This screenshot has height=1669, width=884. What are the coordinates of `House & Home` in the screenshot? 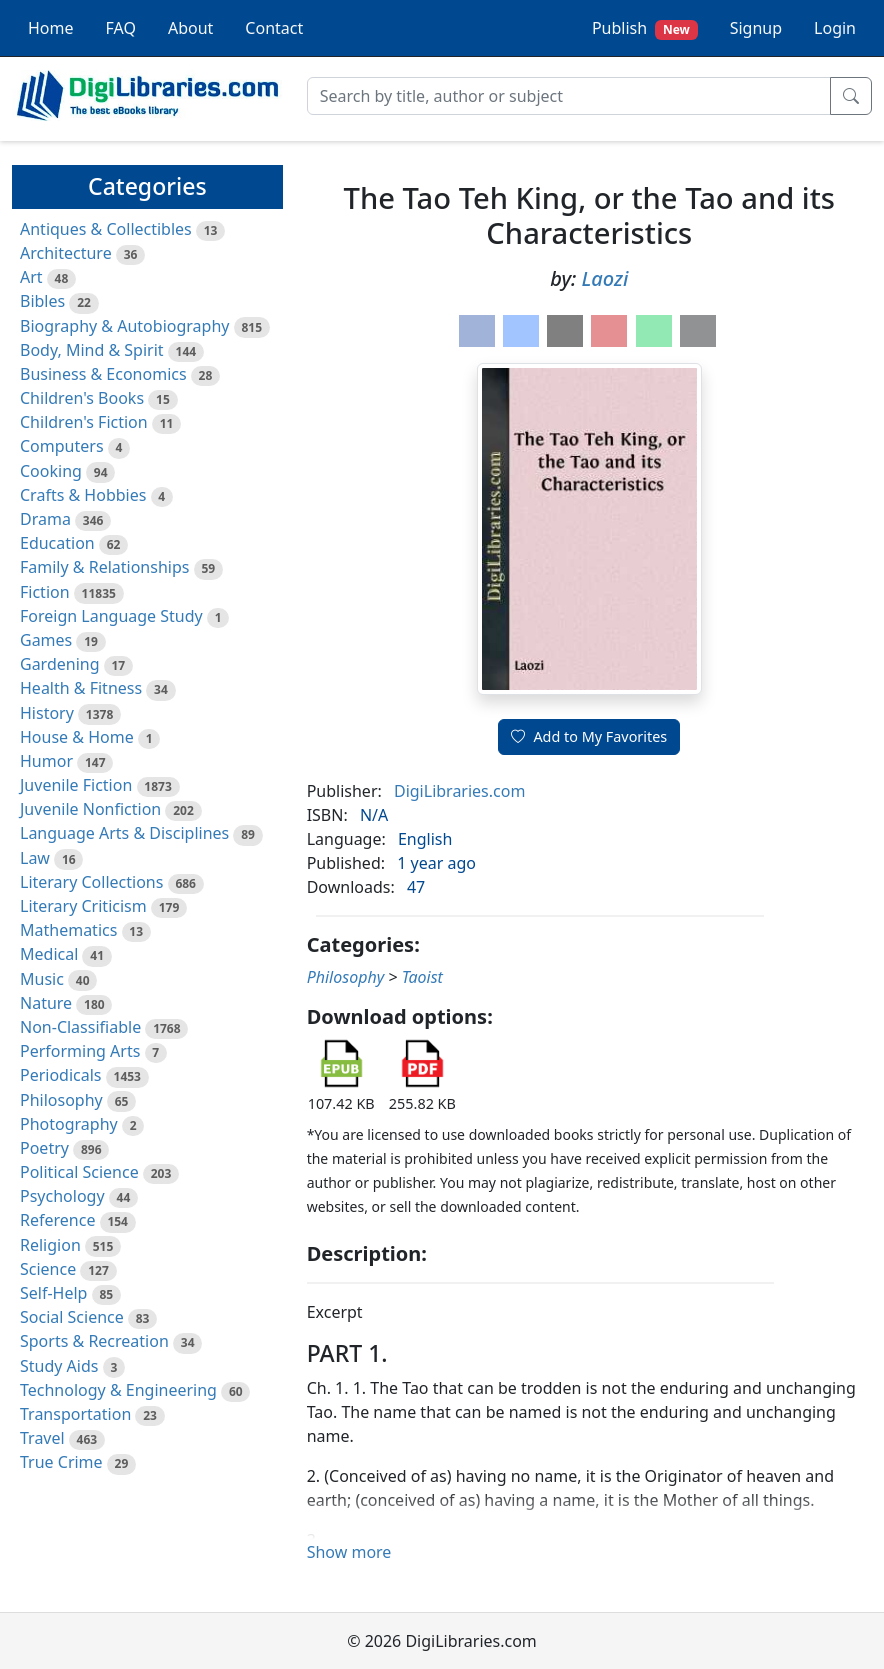 It's located at (77, 737).